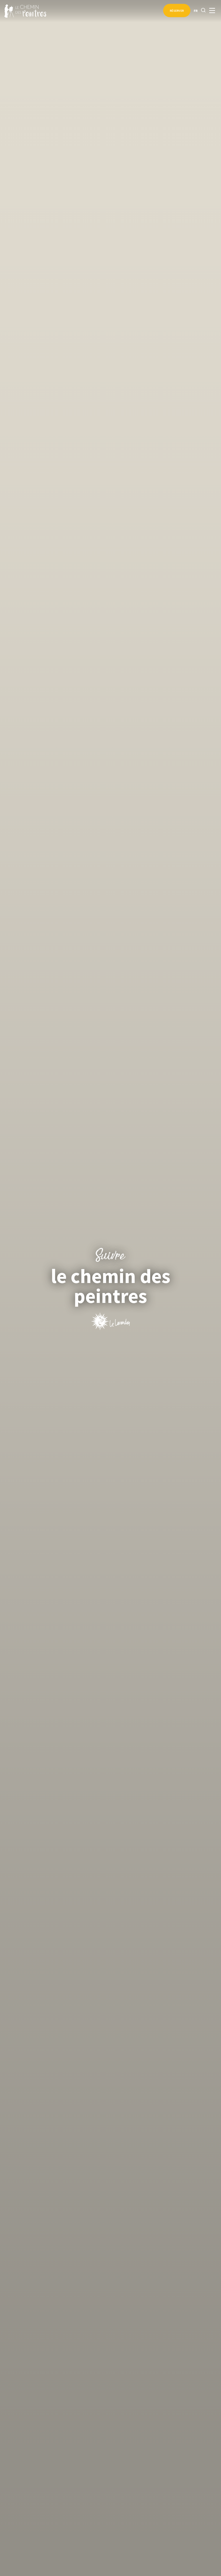 The width and height of the screenshot is (221, 2576). Describe the element at coordinates (196, 10) in the screenshot. I see `FR` at that location.